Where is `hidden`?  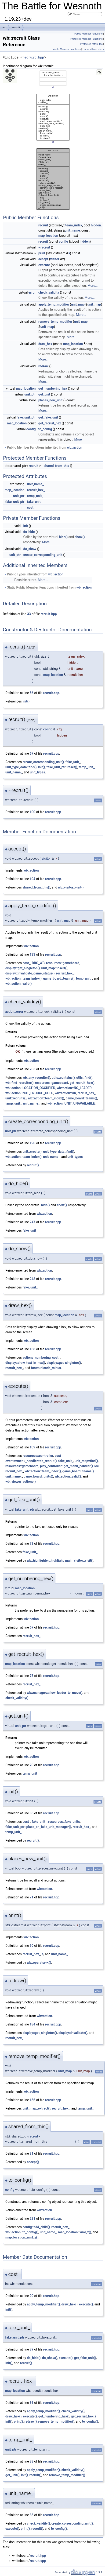 hidden is located at coordinates (96, 225).